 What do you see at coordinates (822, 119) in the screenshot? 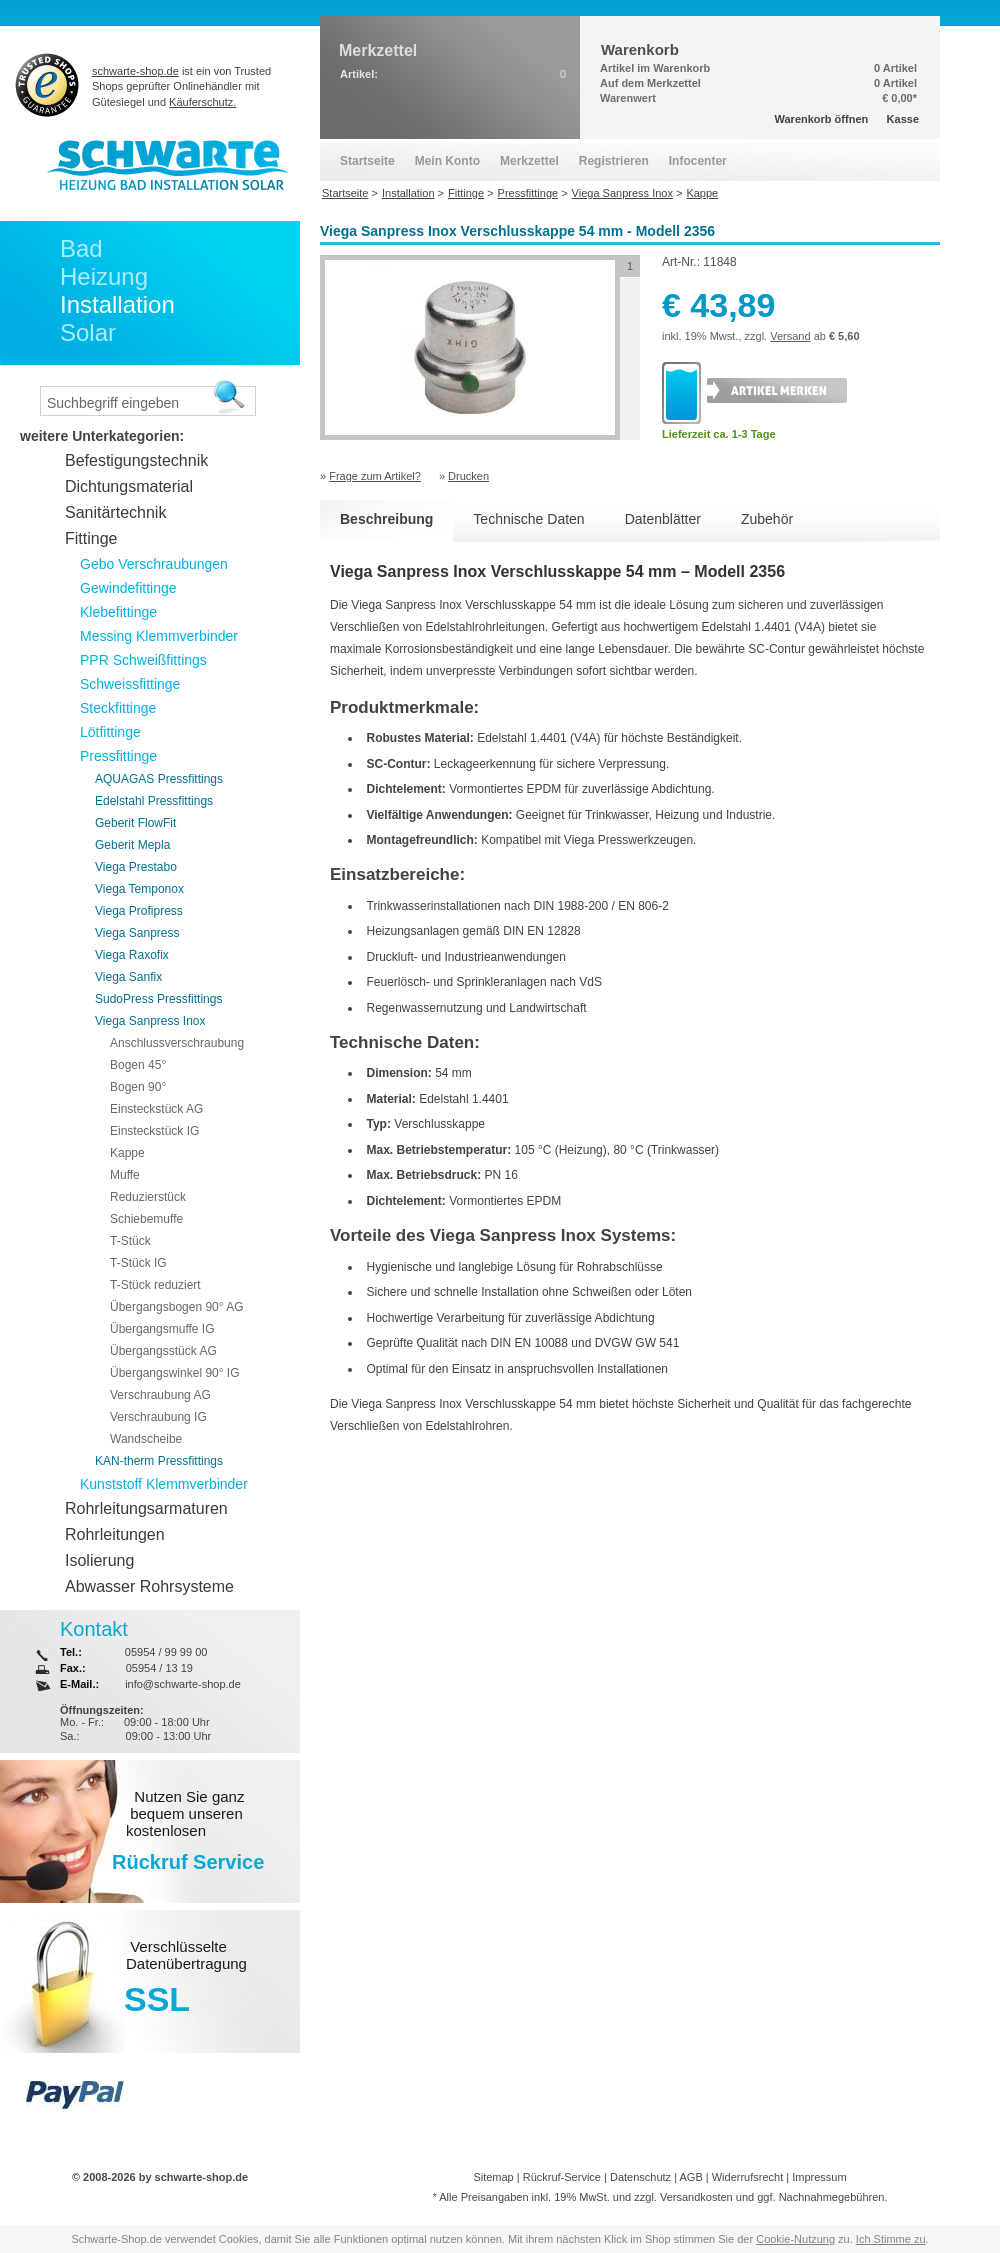
I see `Warenkorb öffnen` at bounding box center [822, 119].